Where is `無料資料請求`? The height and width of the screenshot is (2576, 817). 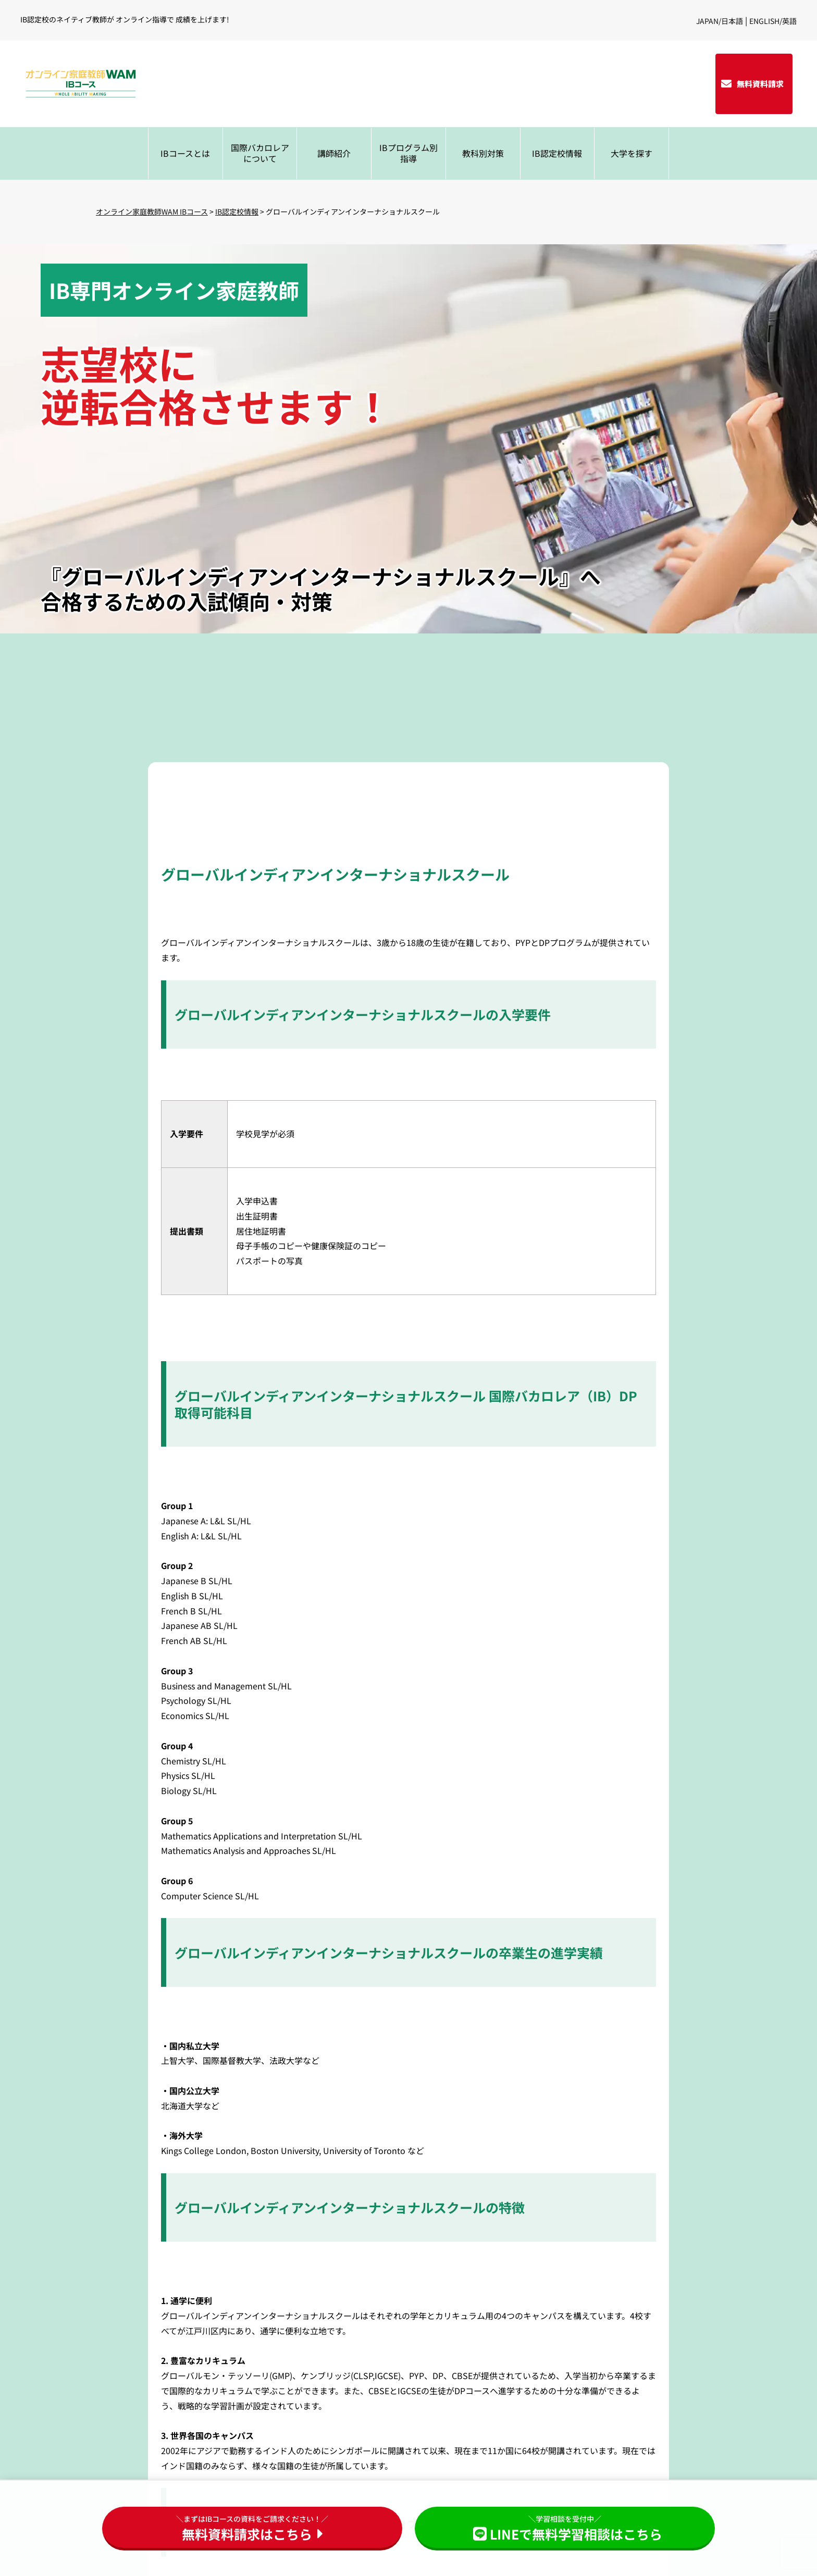
無料資料請求 is located at coordinates (760, 83).